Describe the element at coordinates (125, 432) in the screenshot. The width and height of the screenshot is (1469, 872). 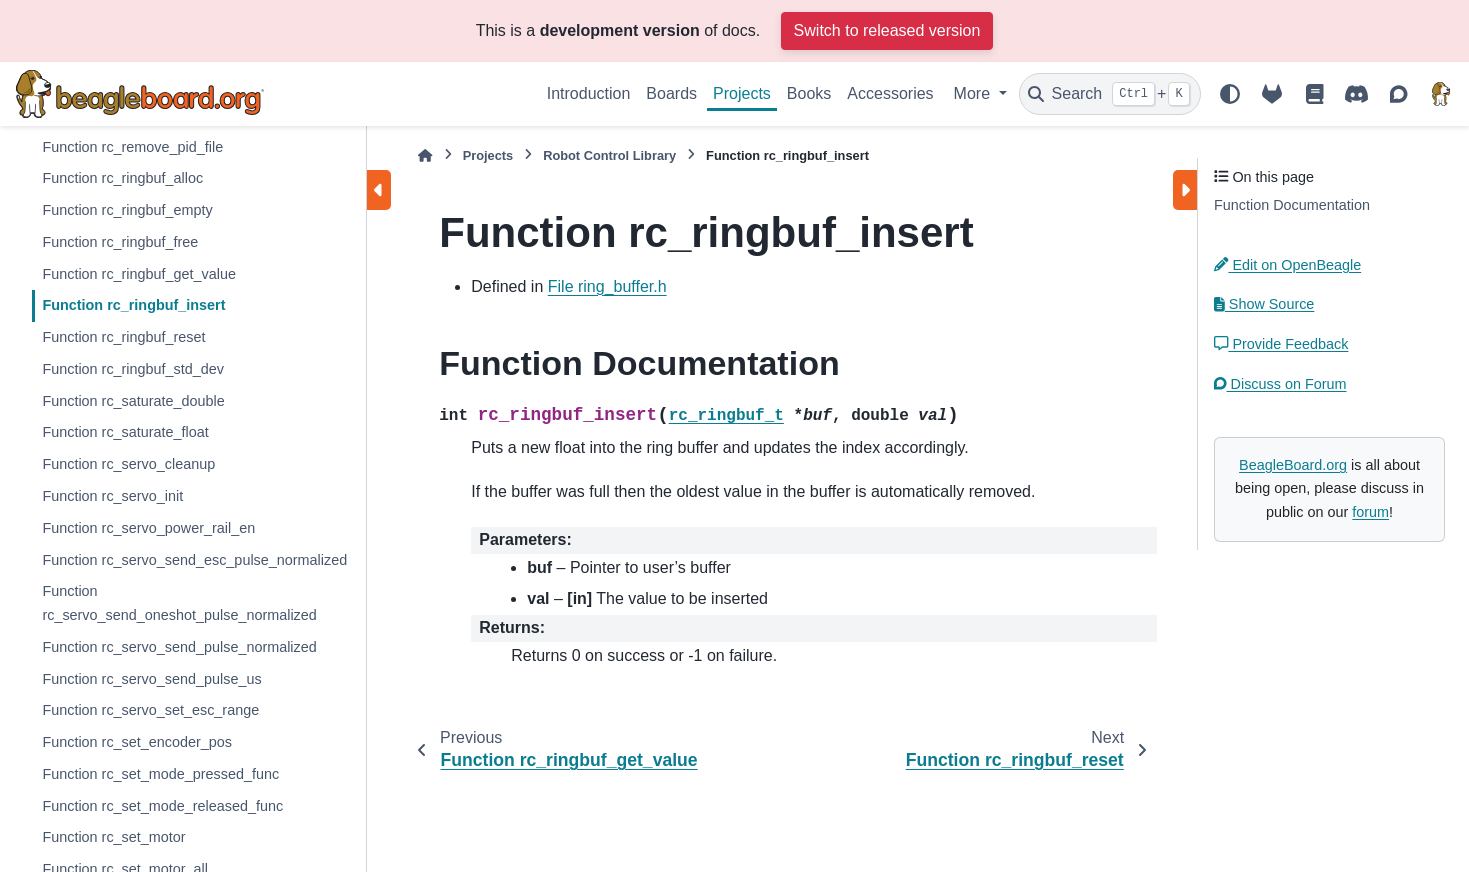
I see `Function rc_saturate_float` at that location.